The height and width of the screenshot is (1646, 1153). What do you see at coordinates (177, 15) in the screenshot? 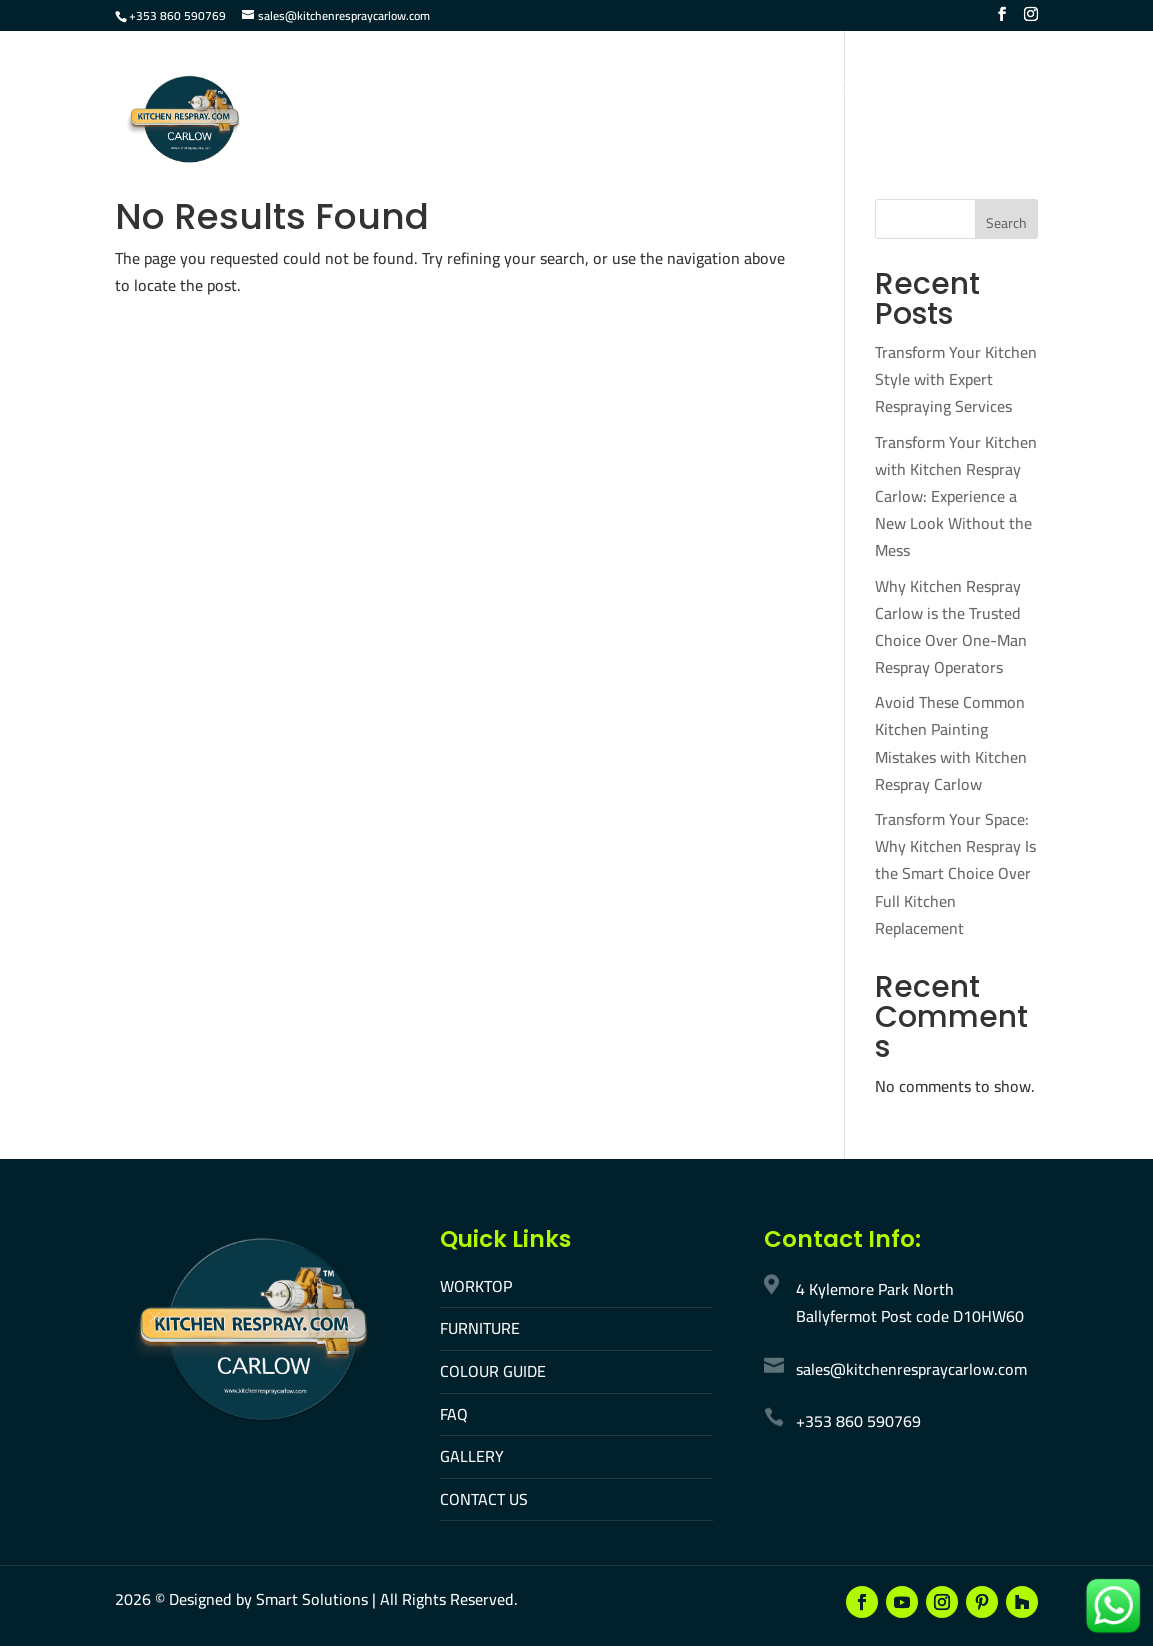
I see `+353 860 590769` at bounding box center [177, 15].